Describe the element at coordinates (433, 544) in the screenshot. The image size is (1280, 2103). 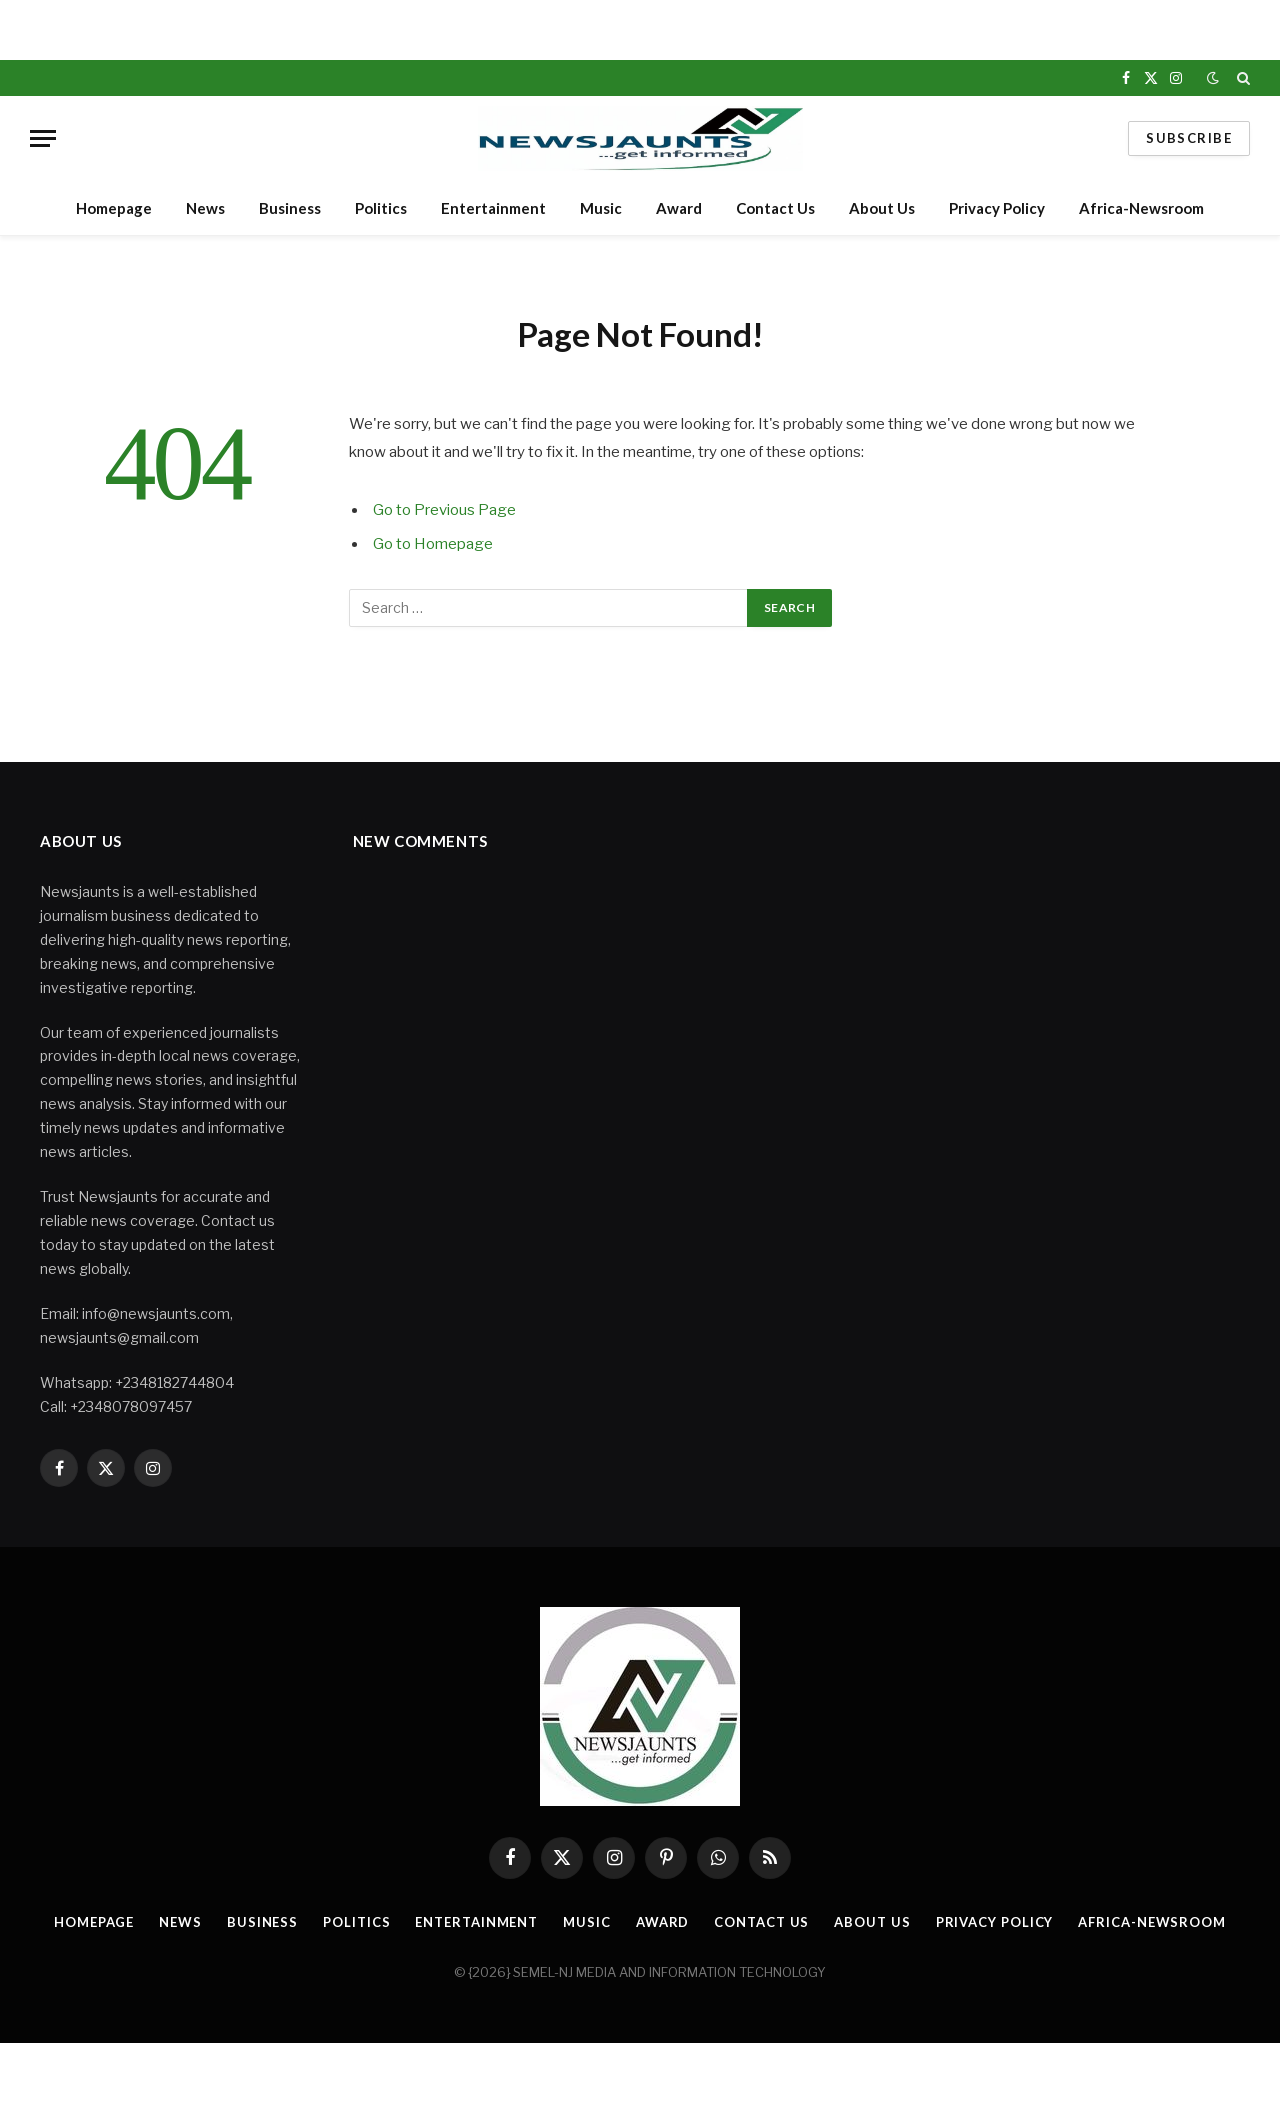
I see `Go to Homepage` at that location.